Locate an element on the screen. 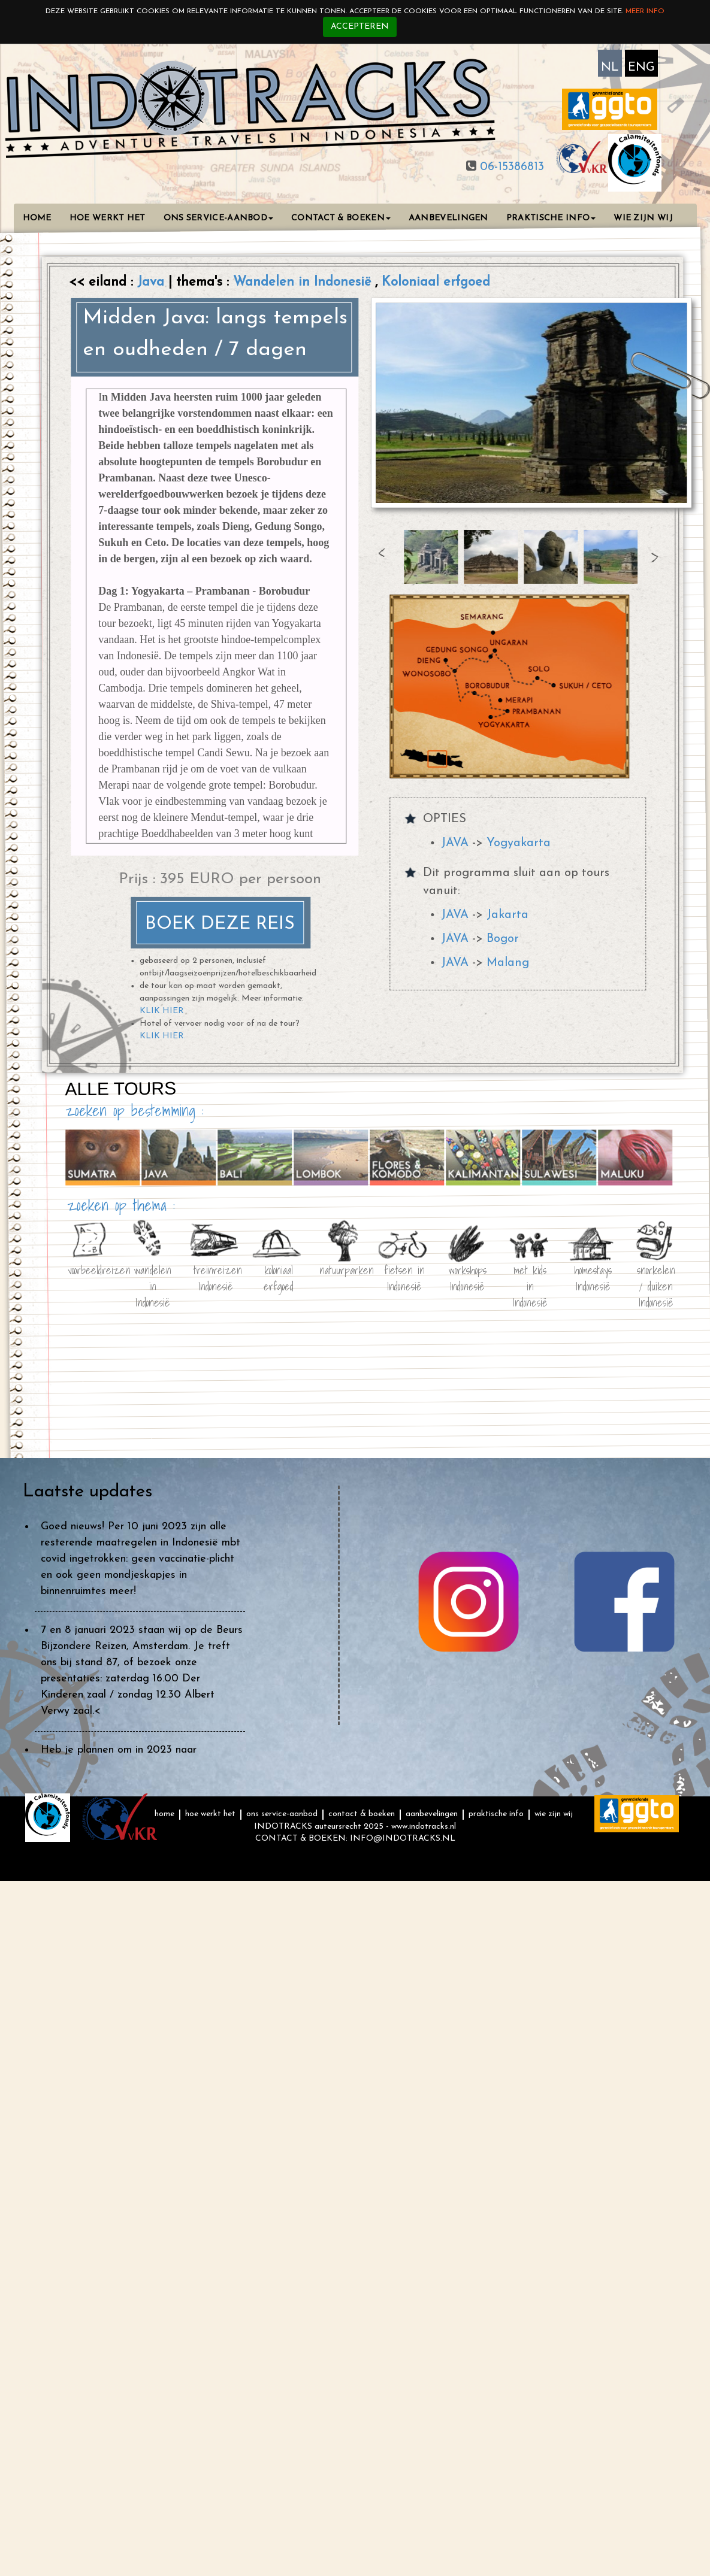 Image resolution: width=710 pixels, height=2576 pixels. WIE ZIJN WIJ is located at coordinates (643, 218).